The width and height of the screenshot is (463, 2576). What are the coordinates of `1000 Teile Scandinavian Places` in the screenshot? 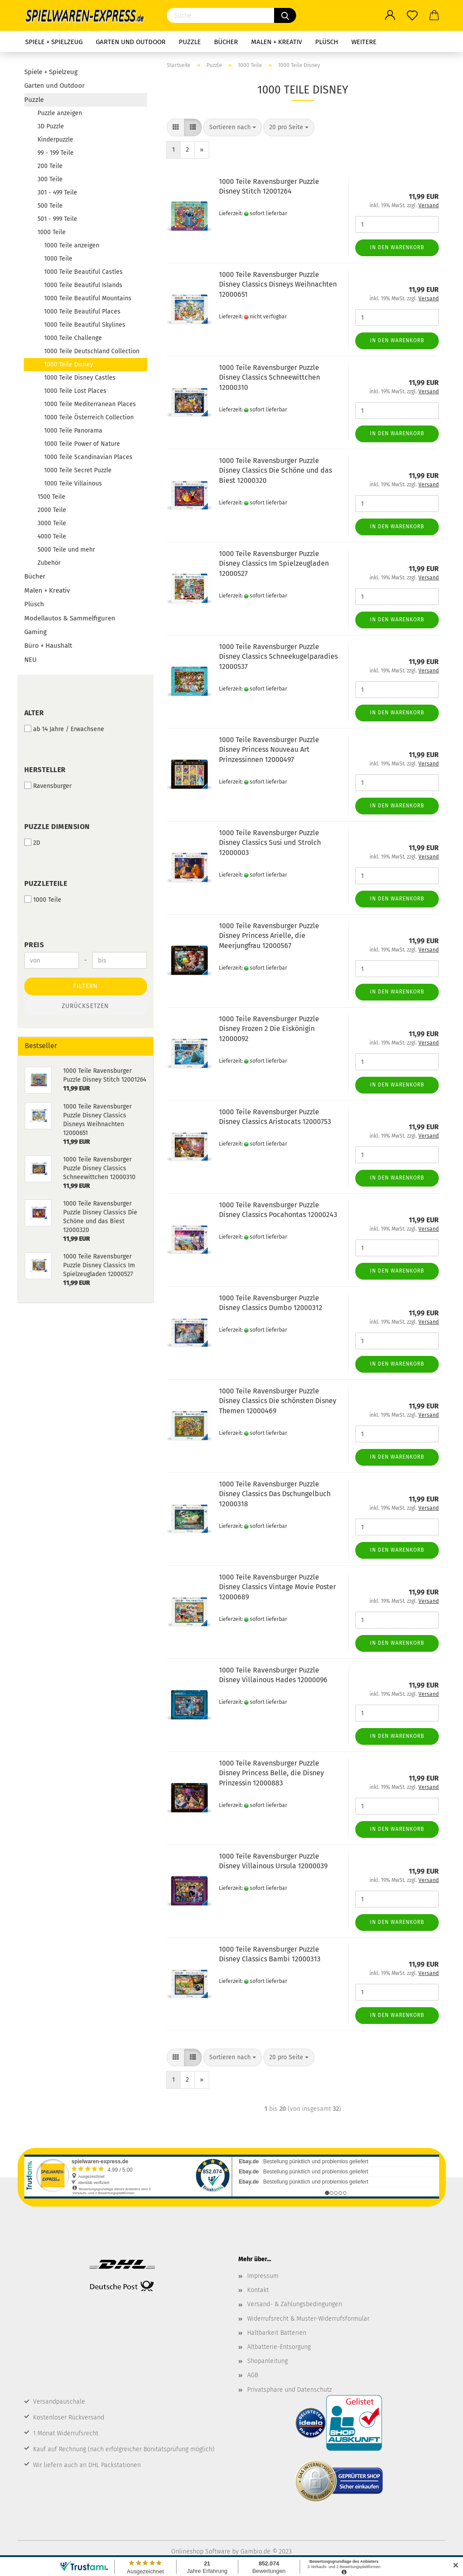 It's located at (88, 457).